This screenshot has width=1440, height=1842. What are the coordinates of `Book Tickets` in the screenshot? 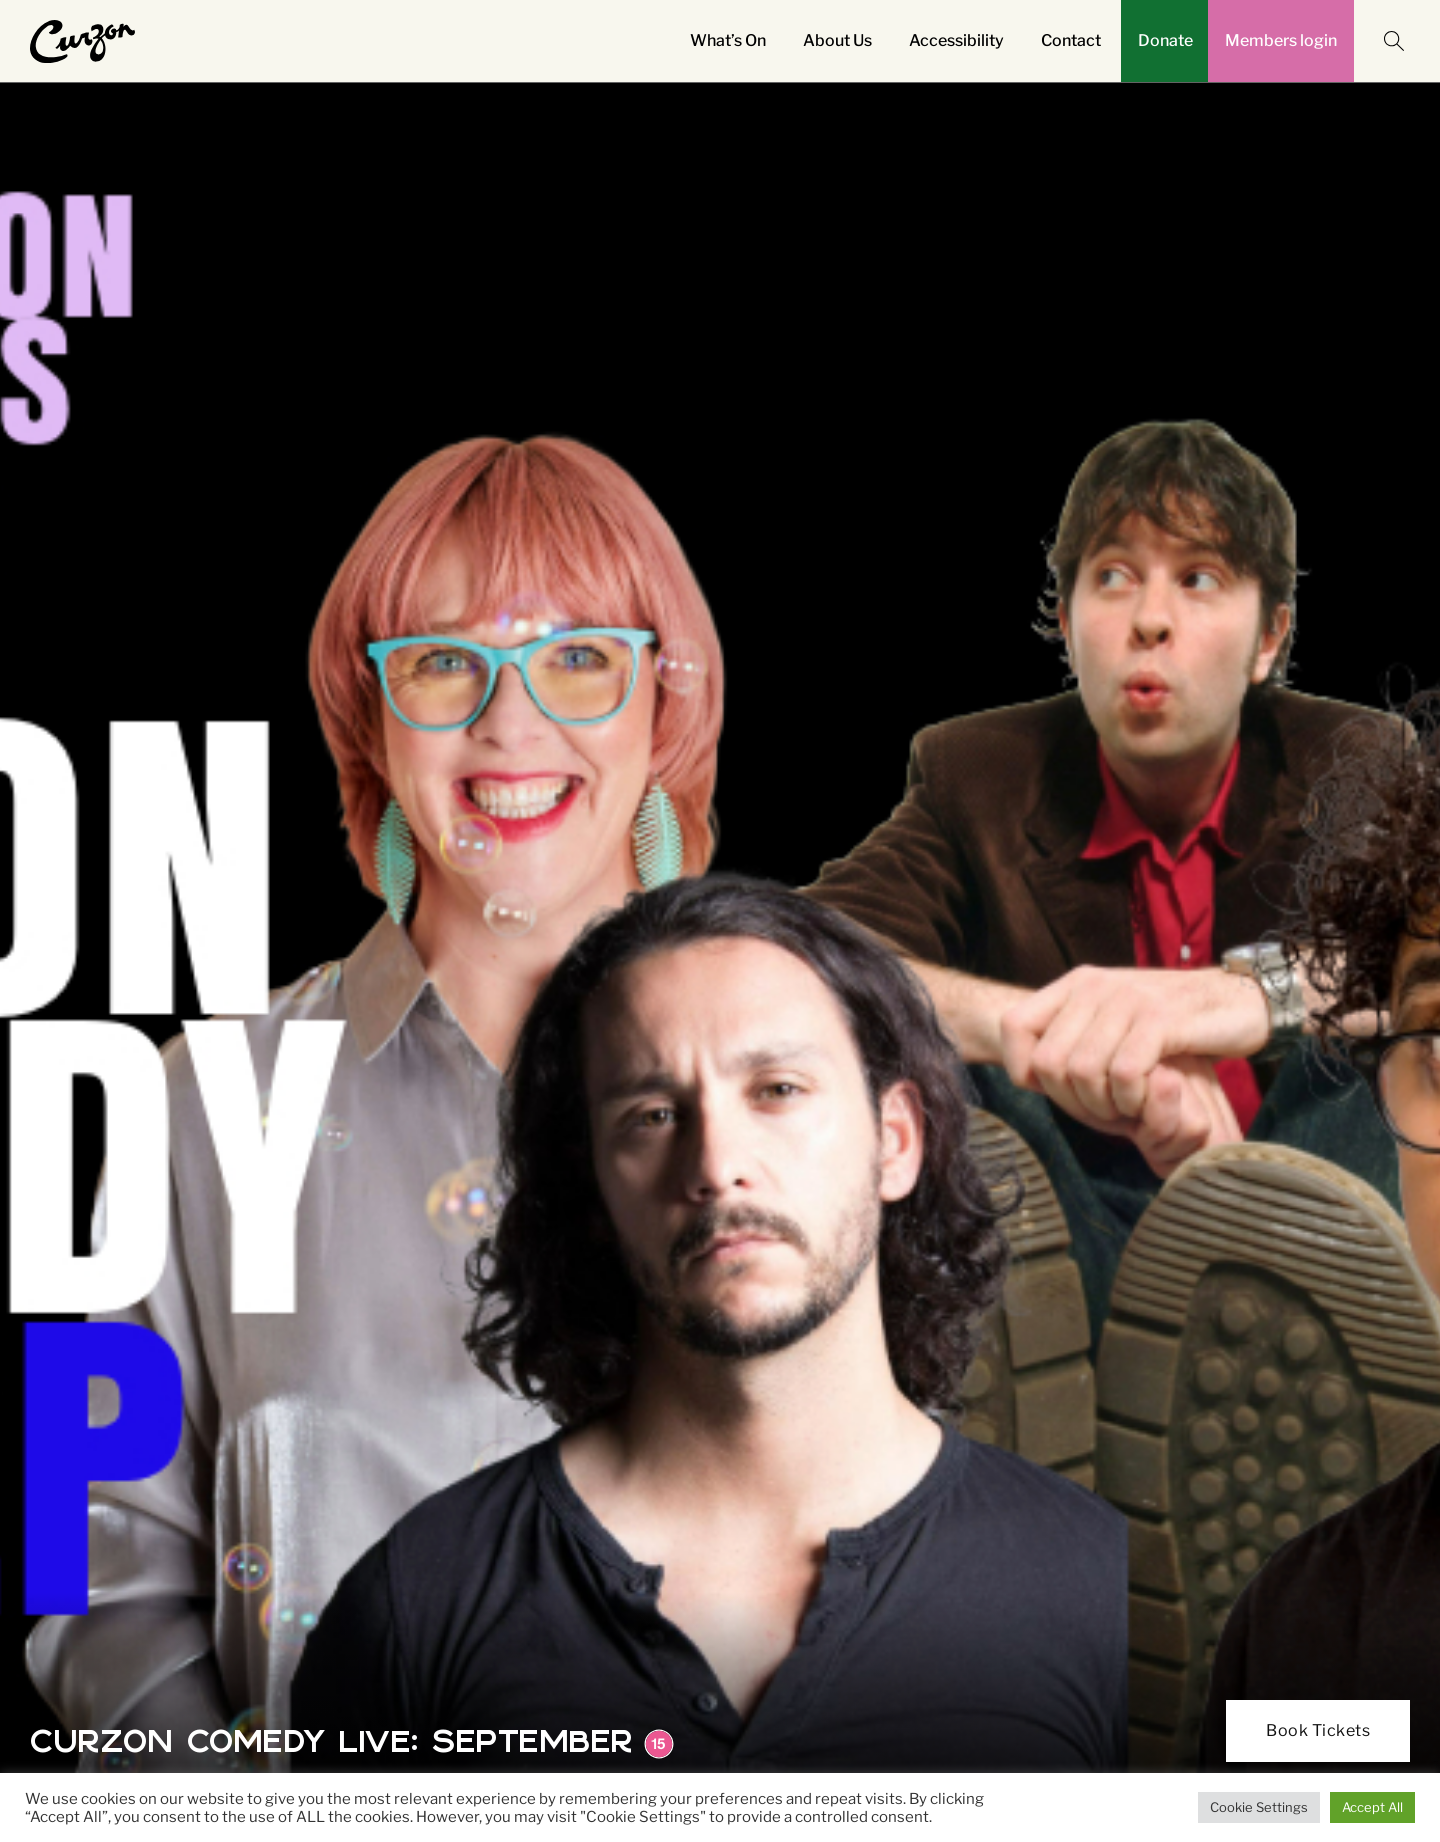 It's located at (1318, 1730).